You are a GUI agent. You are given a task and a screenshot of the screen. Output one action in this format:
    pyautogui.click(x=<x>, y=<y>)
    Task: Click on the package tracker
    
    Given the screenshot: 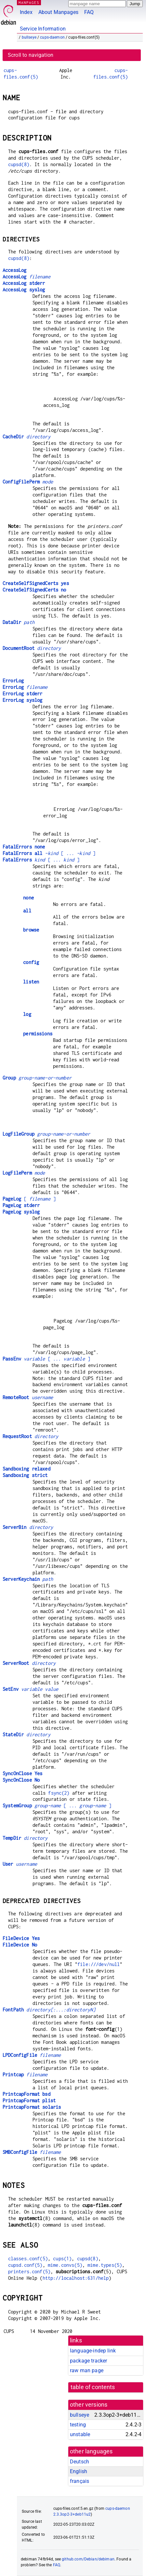 What is the action you would take?
    pyautogui.click(x=88, y=2361)
    